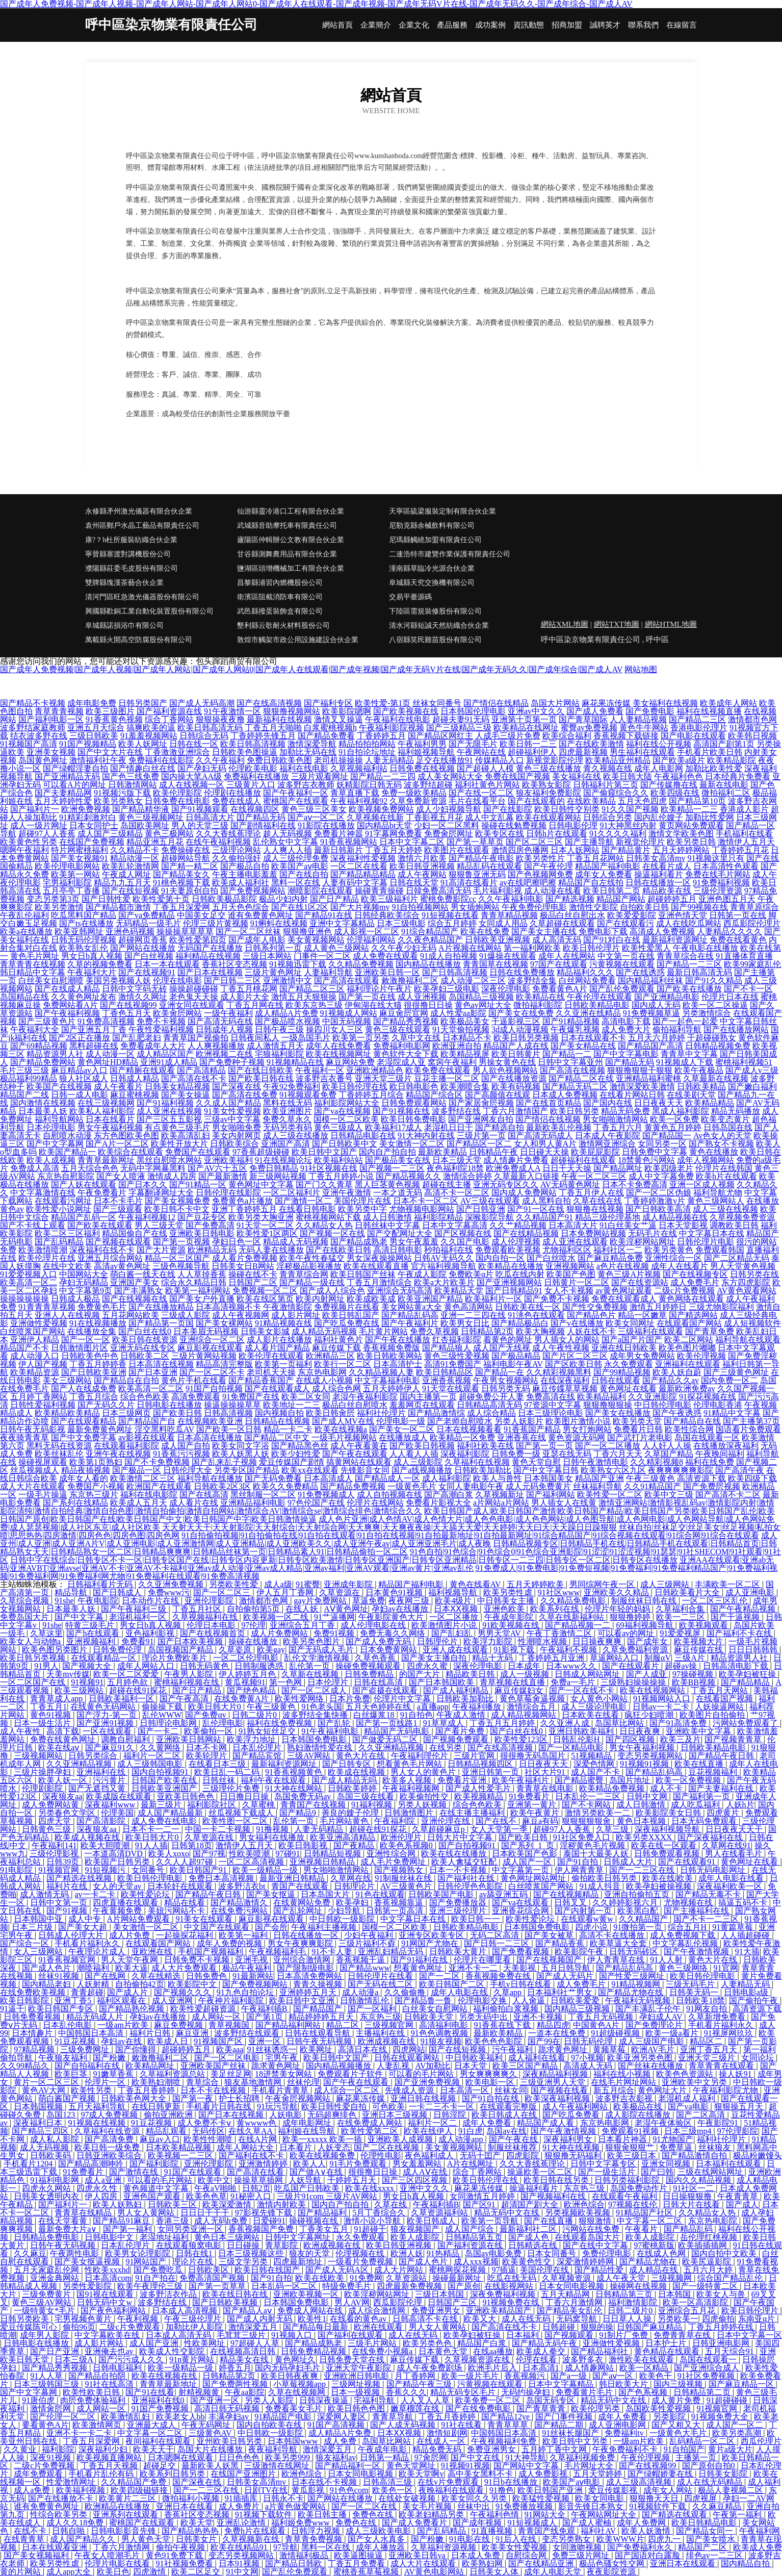 Image resolution: width=782 pixels, height=2576 pixels. Describe the element at coordinates (746, 2563) in the screenshot. I see `国内精品自拍` at that location.